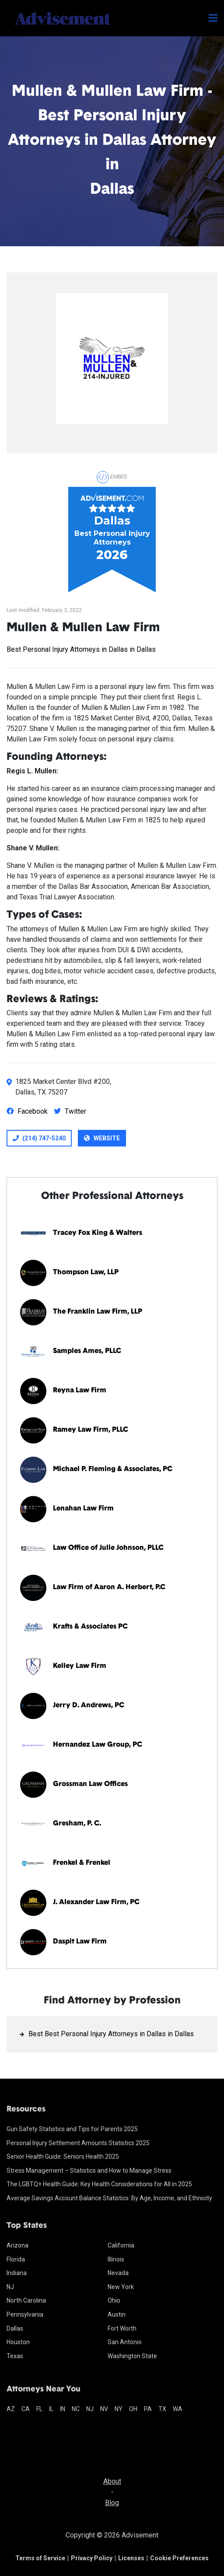  What do you see at coordinates (72, 2128) in the screenshot?
I see `Gun Safety Statistics and Tips for Parents 2025` at bounding box center [72, 2128].